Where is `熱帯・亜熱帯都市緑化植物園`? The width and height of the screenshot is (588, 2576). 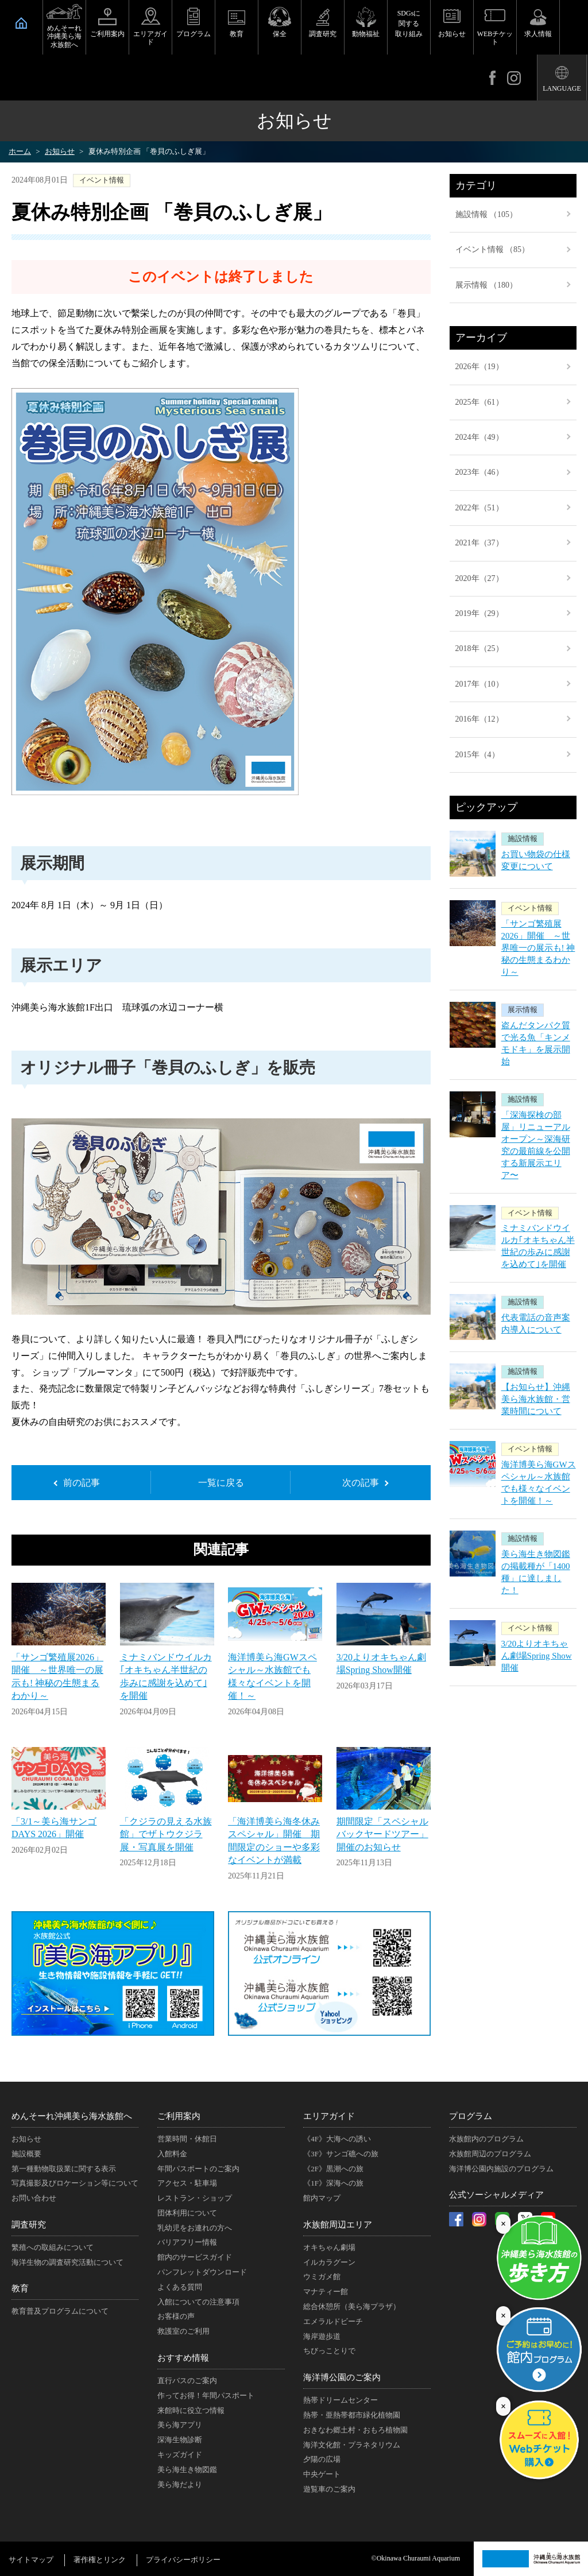
熱帯・亜熱帯都市緑化植物園 is located at coordinates (351, 2415).